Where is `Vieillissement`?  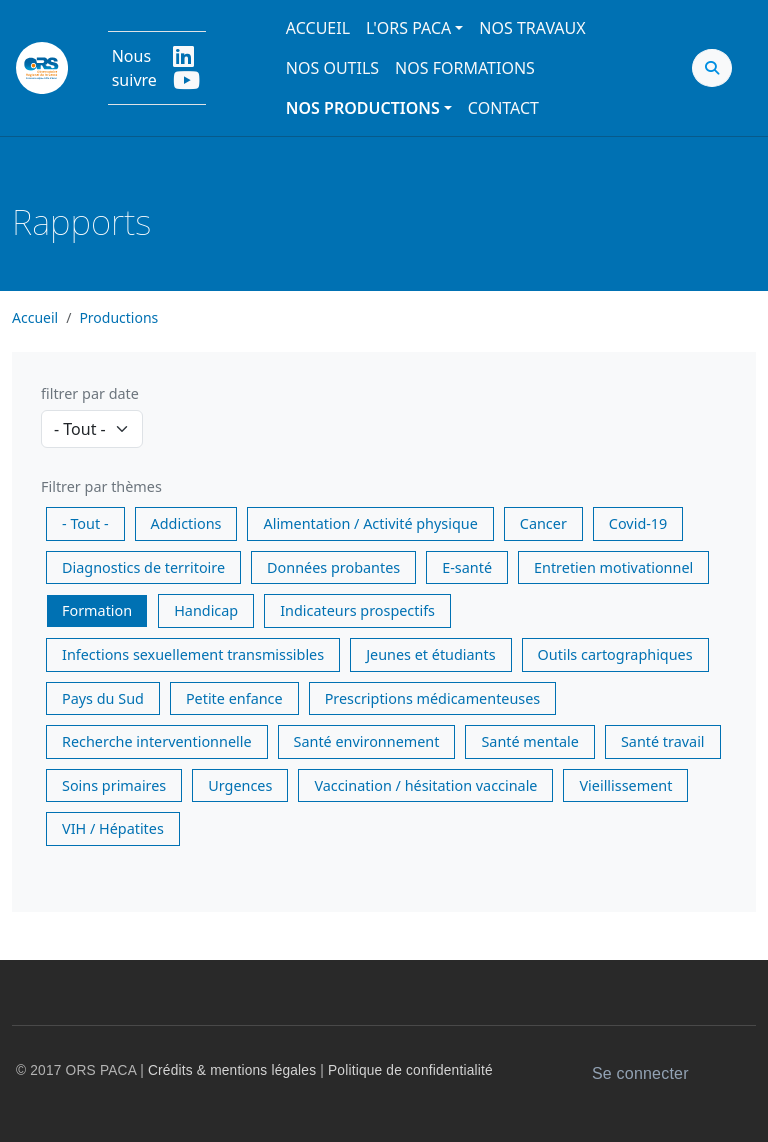
Vieillissement is located at coordinates (625, 785).